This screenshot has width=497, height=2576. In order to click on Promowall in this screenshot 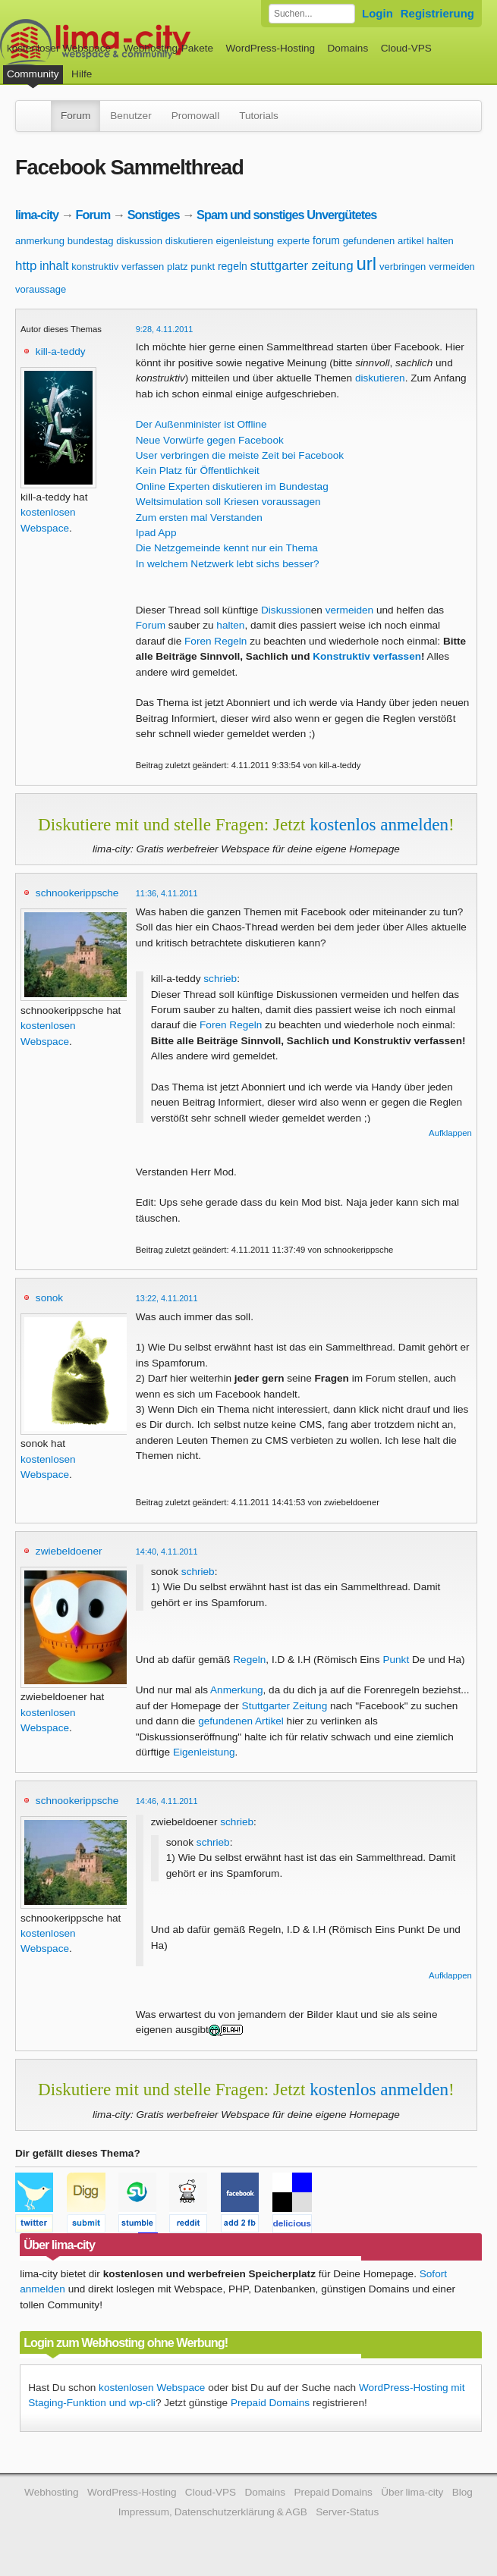, I will do `click(195, 115)`.